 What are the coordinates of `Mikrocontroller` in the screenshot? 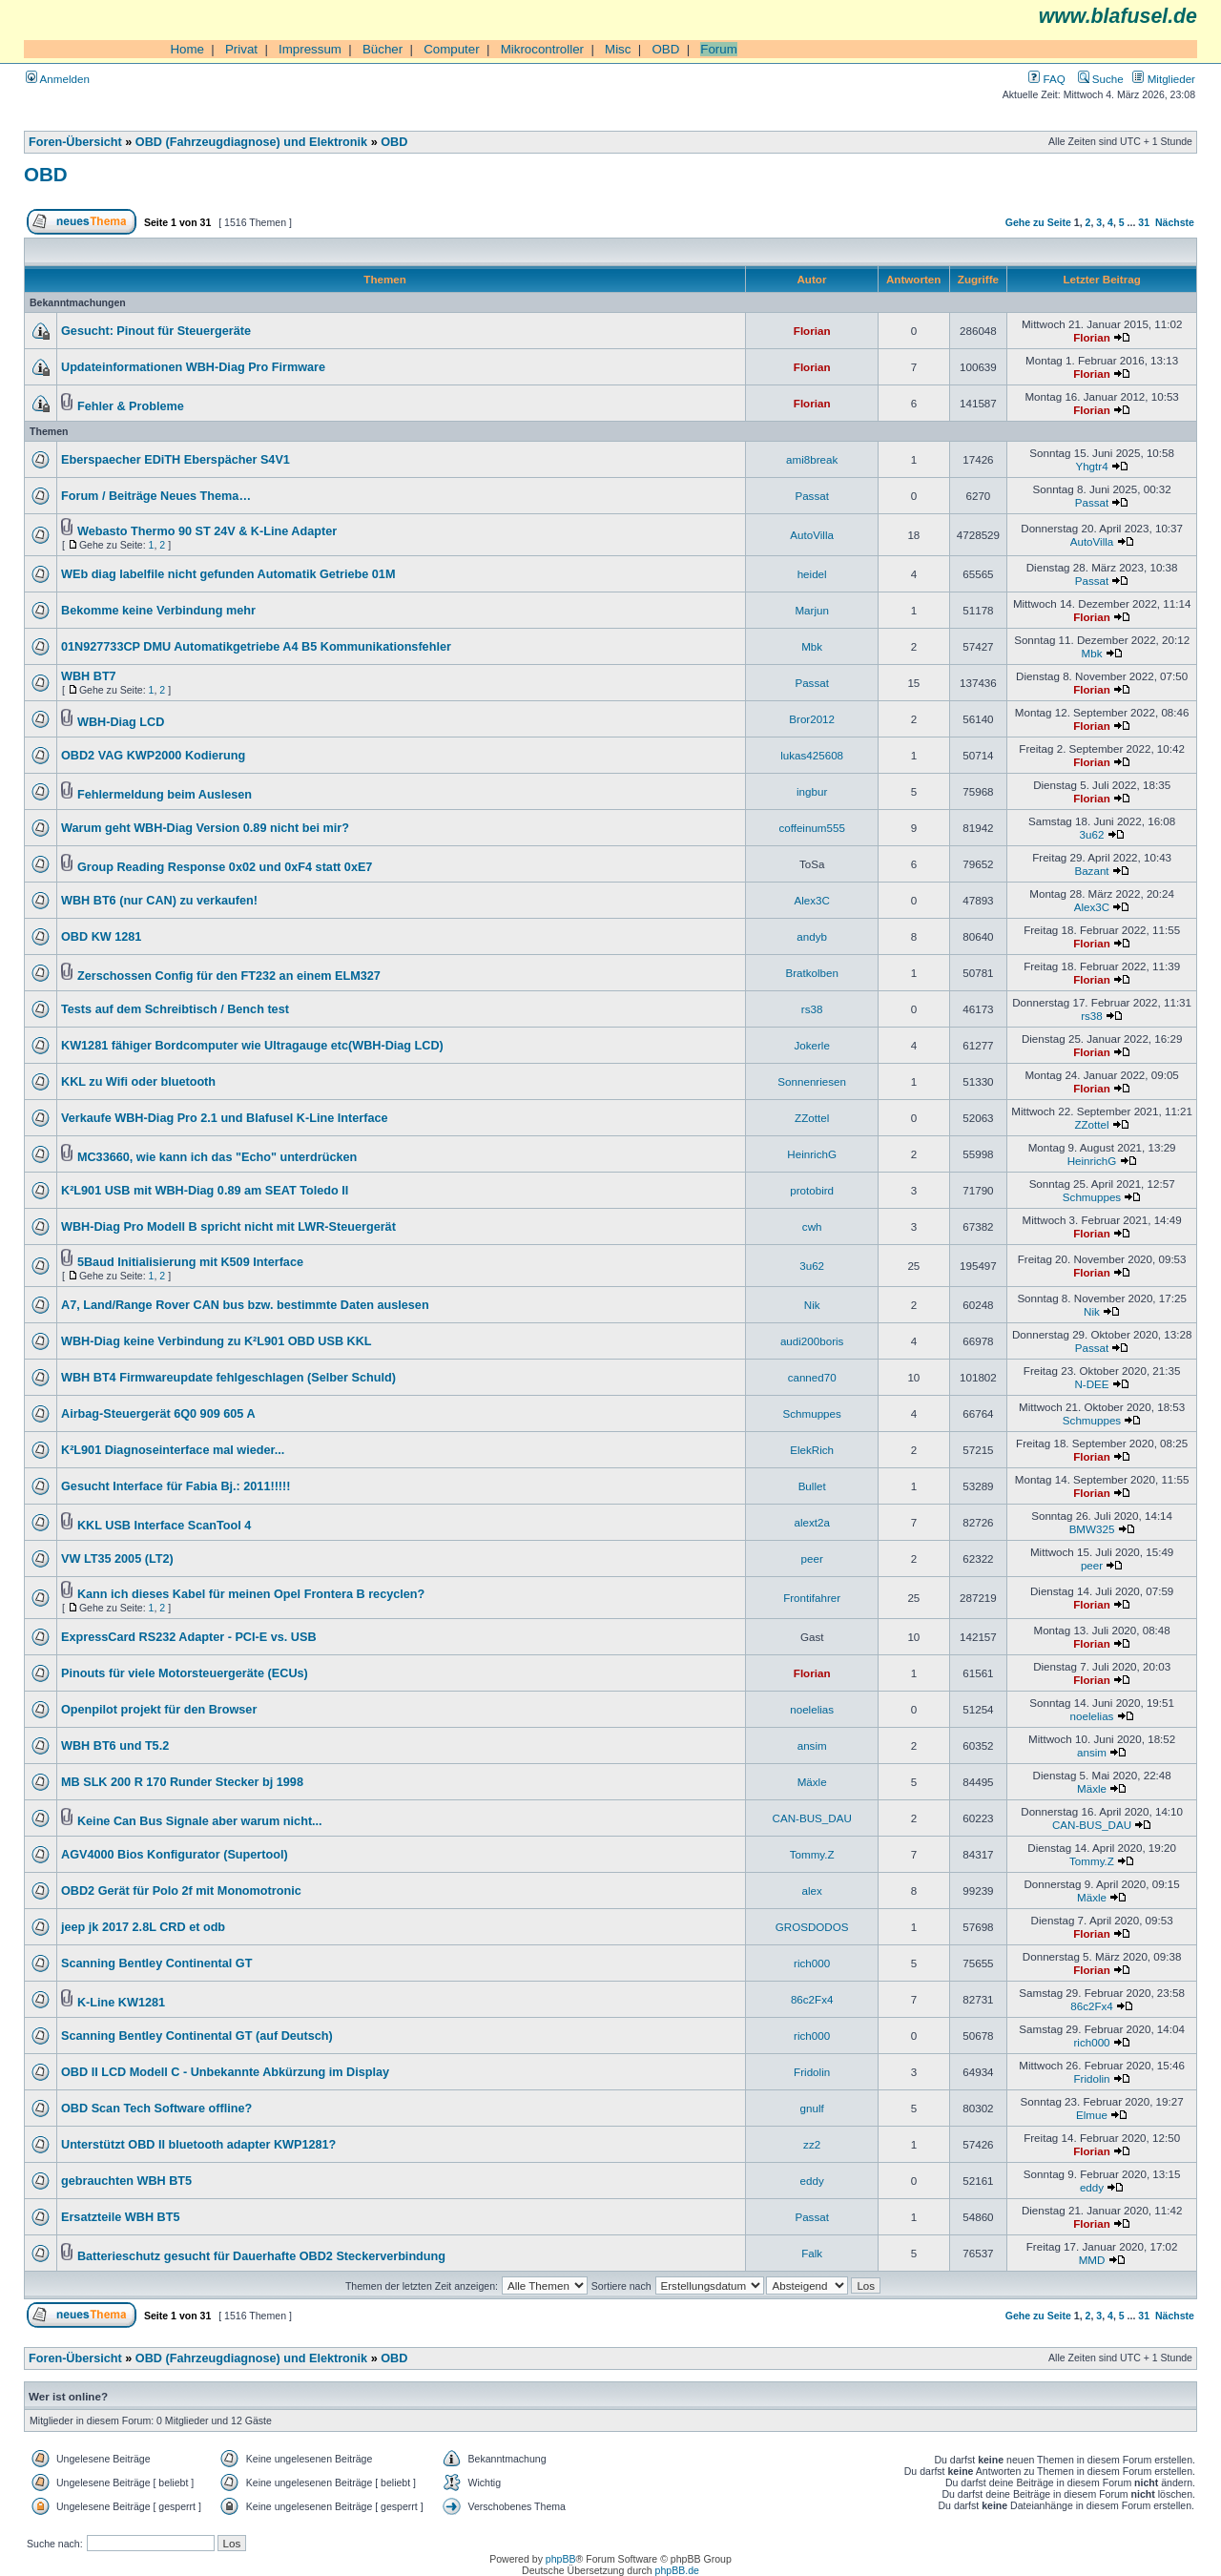 It's located at (542, 49).